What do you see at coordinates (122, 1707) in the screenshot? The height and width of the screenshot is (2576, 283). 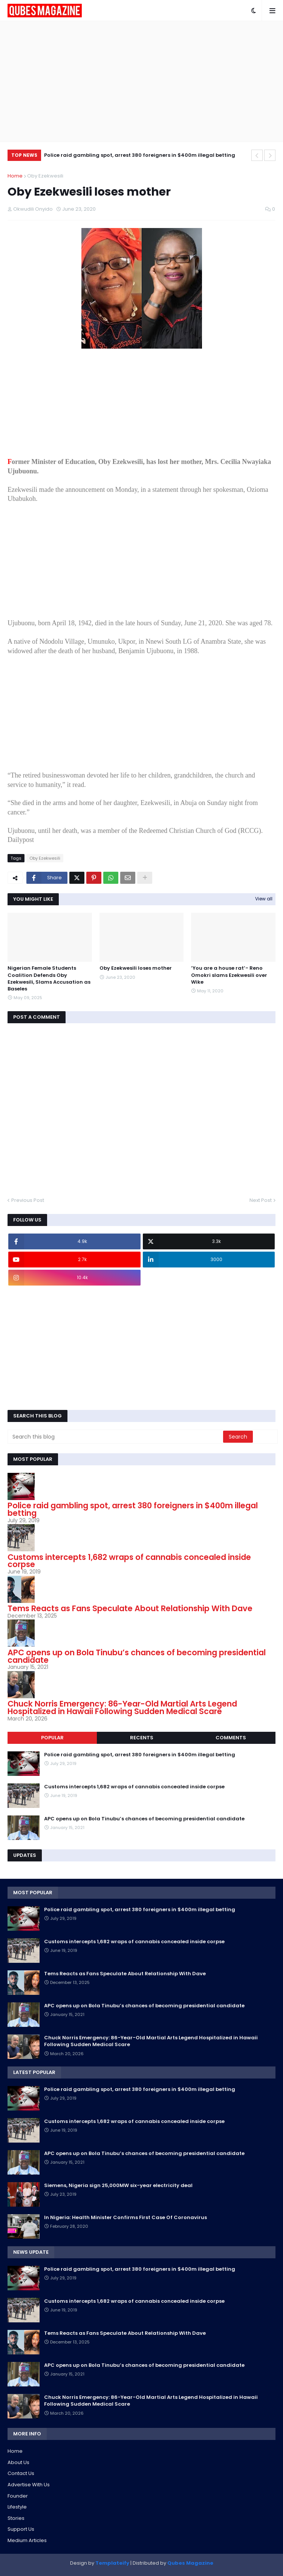 I see `Chuck Norris Emergency: 86-Year-Old Martial Arts Legend Hospitalized in Hawaii Following Sudden Medical Scare` at bounding box center [122, 1707].